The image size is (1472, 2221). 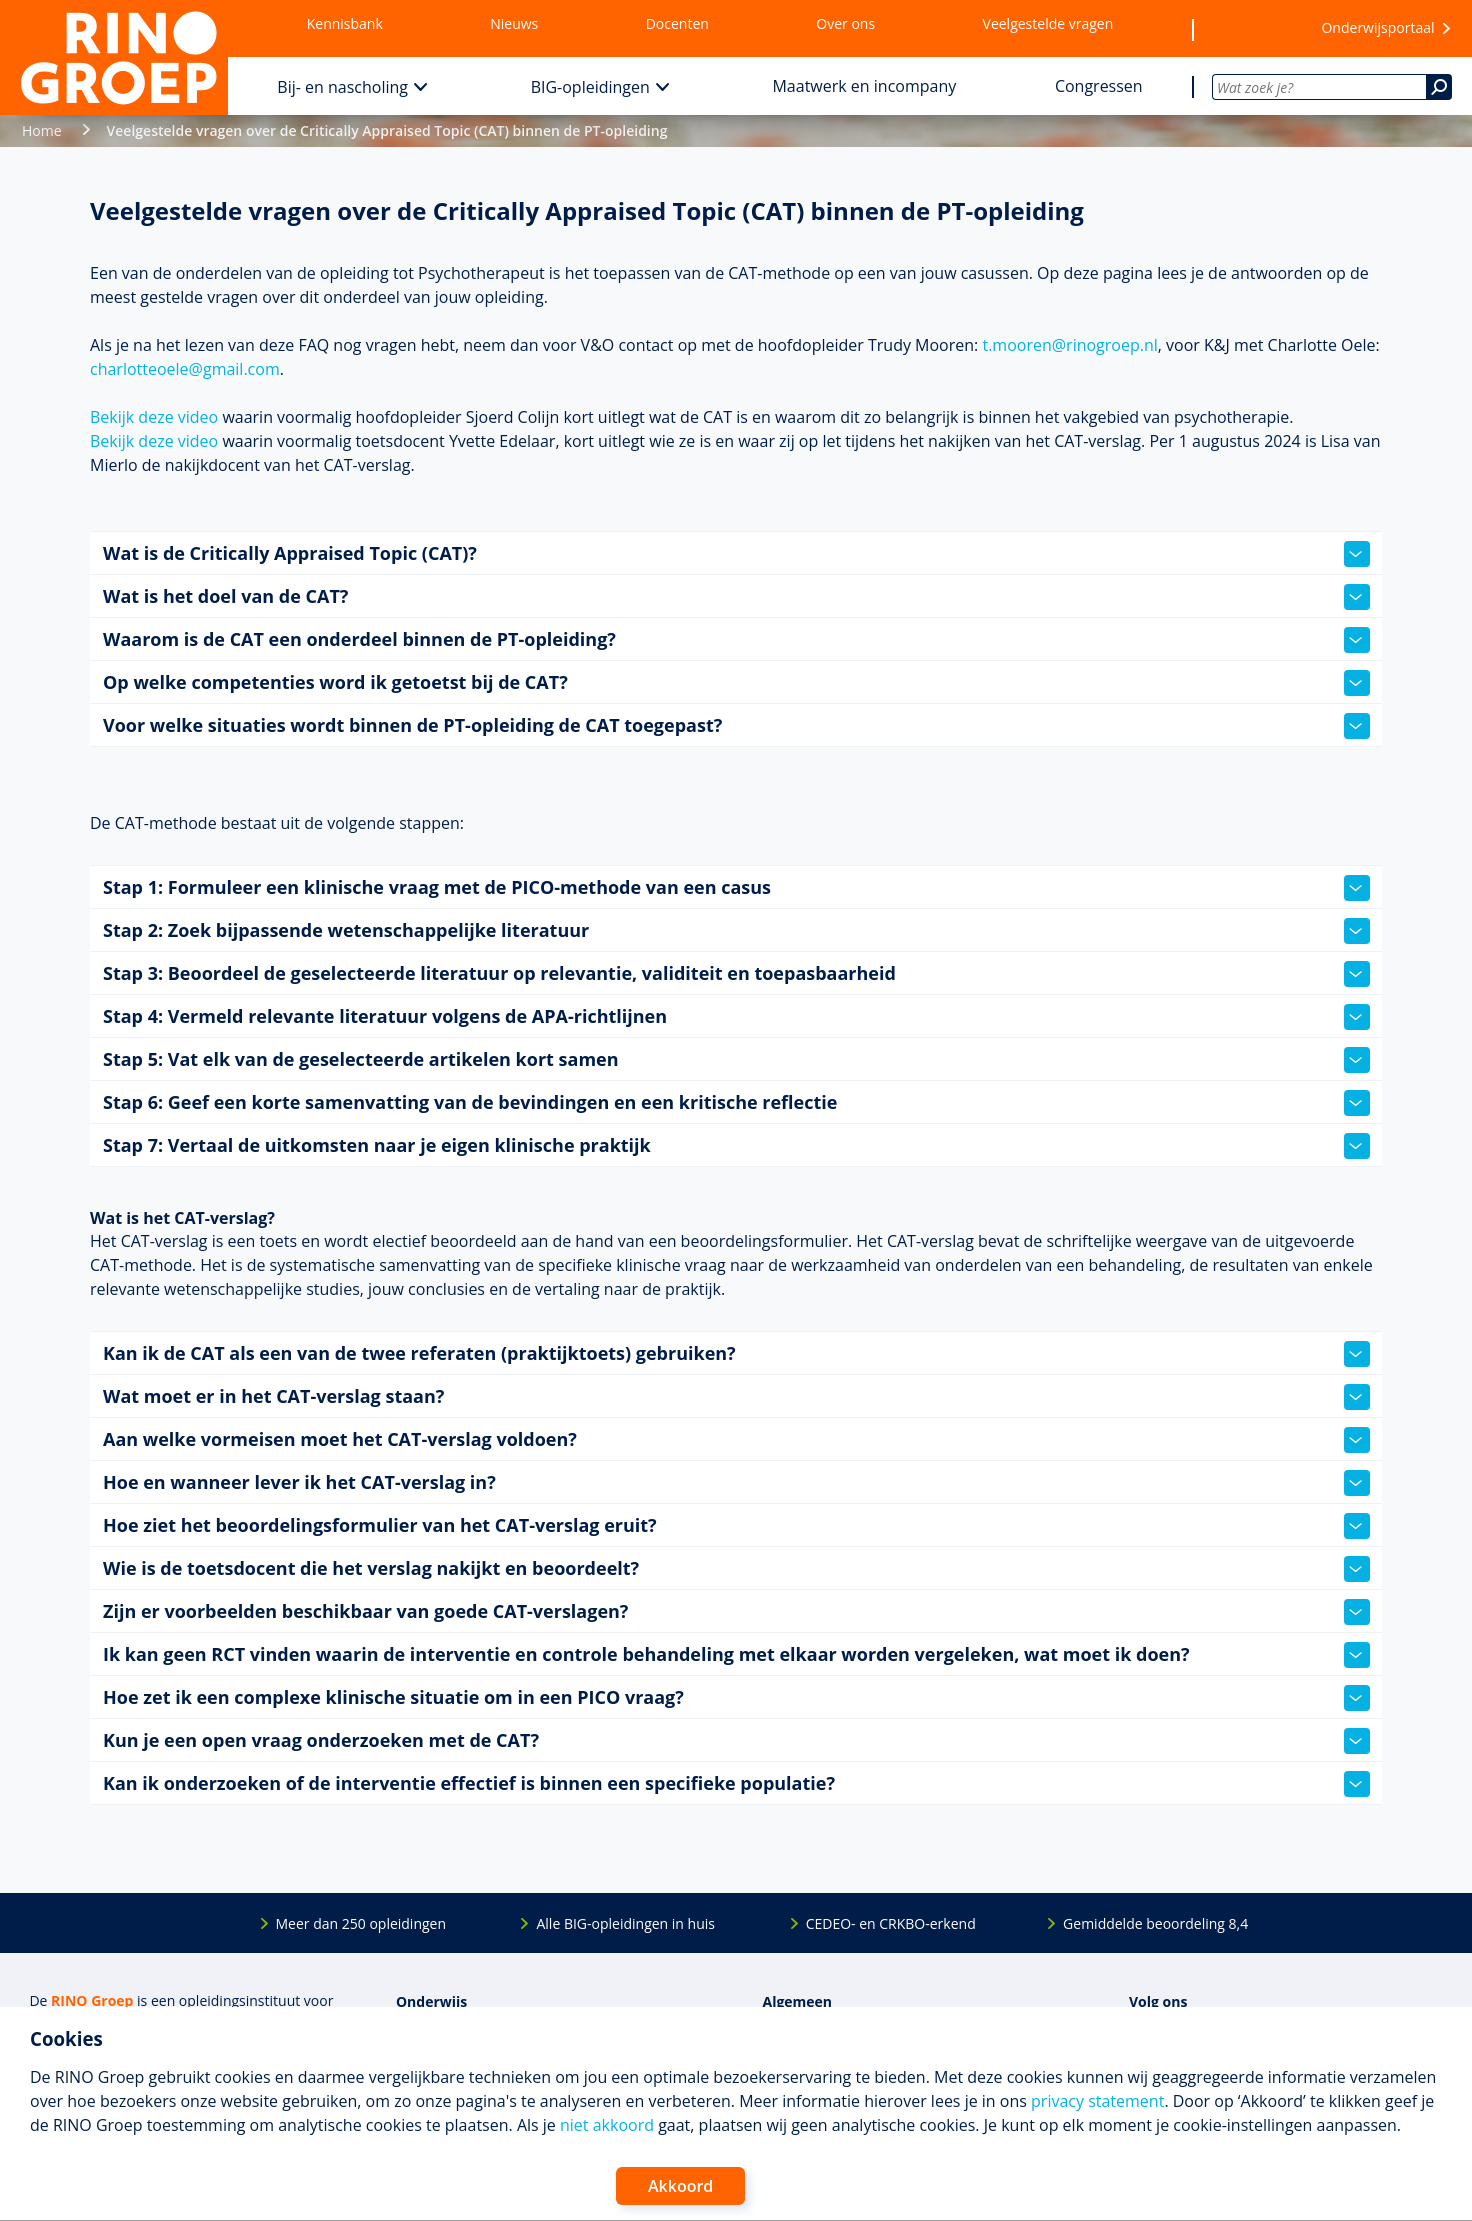 I want to click on Ik kan geen RCT vinden waarin de interventie en controle behandeling met elkaar worden vergeleken, wat moet ik doen?, so click(x=736, y=1655).